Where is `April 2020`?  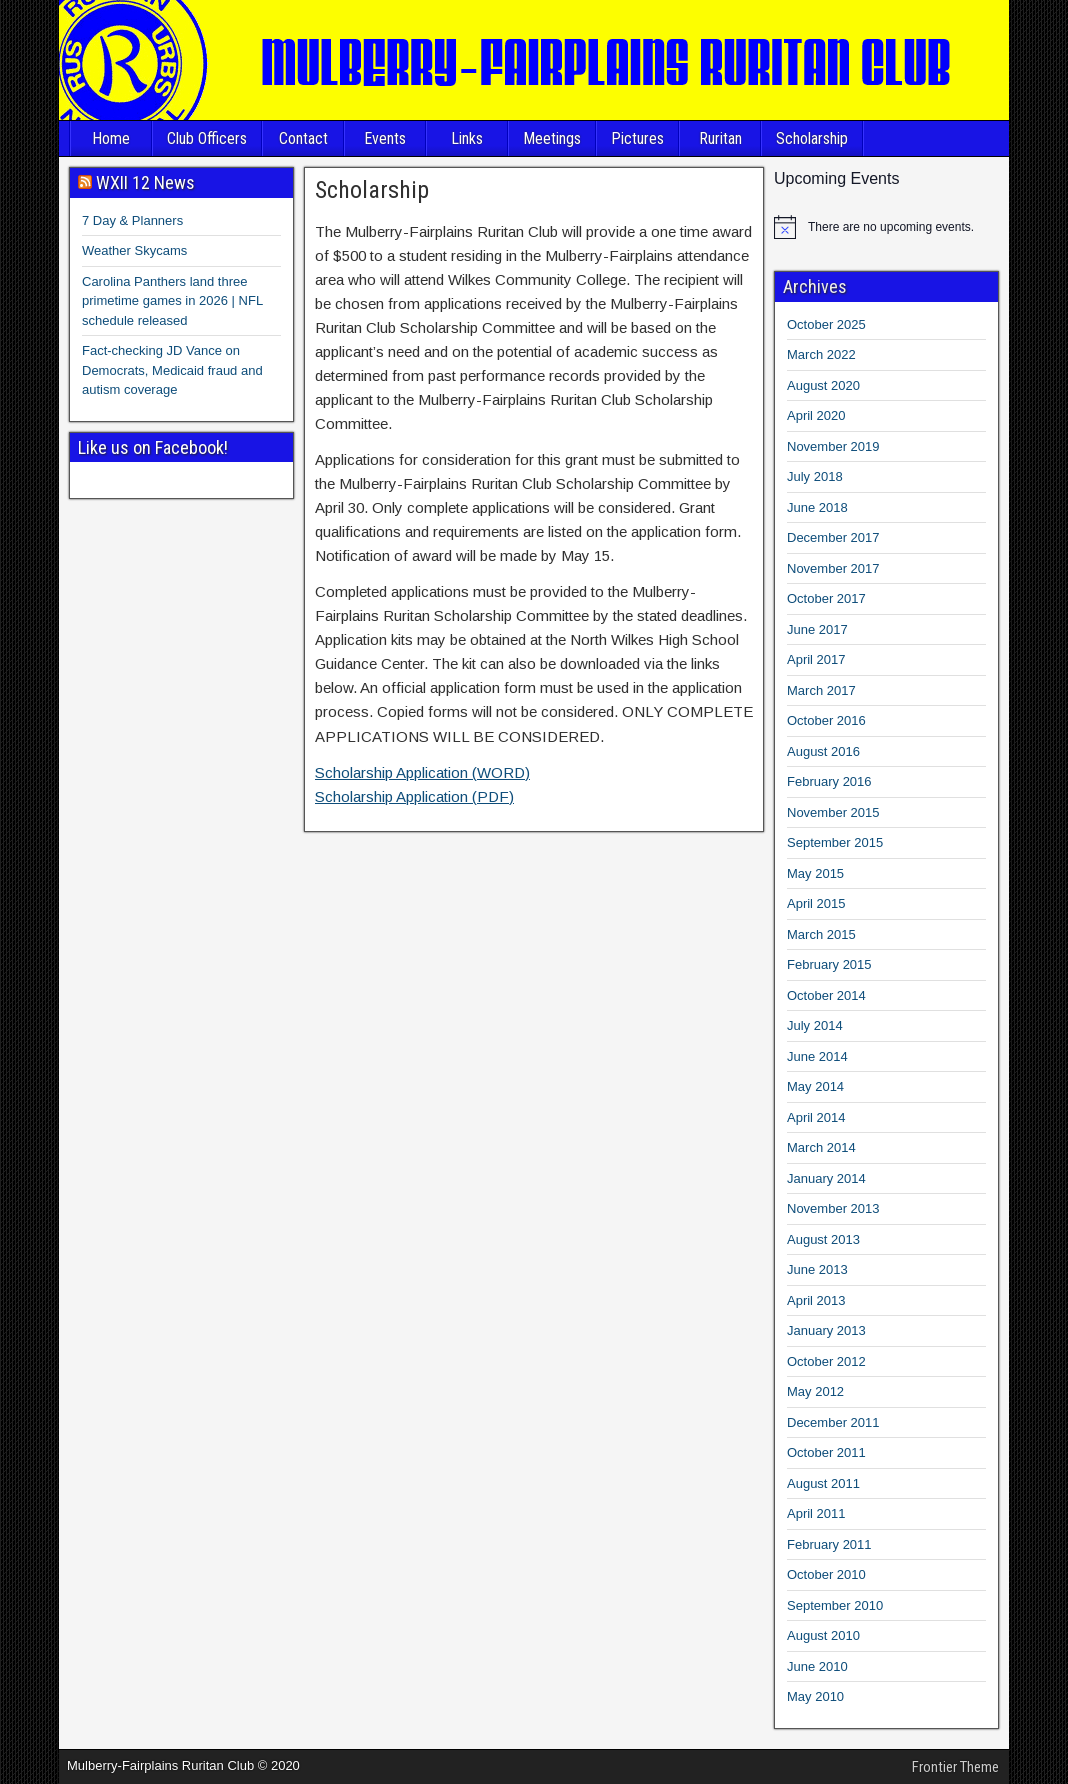 April 2020 is located at coordinates (816, 415).